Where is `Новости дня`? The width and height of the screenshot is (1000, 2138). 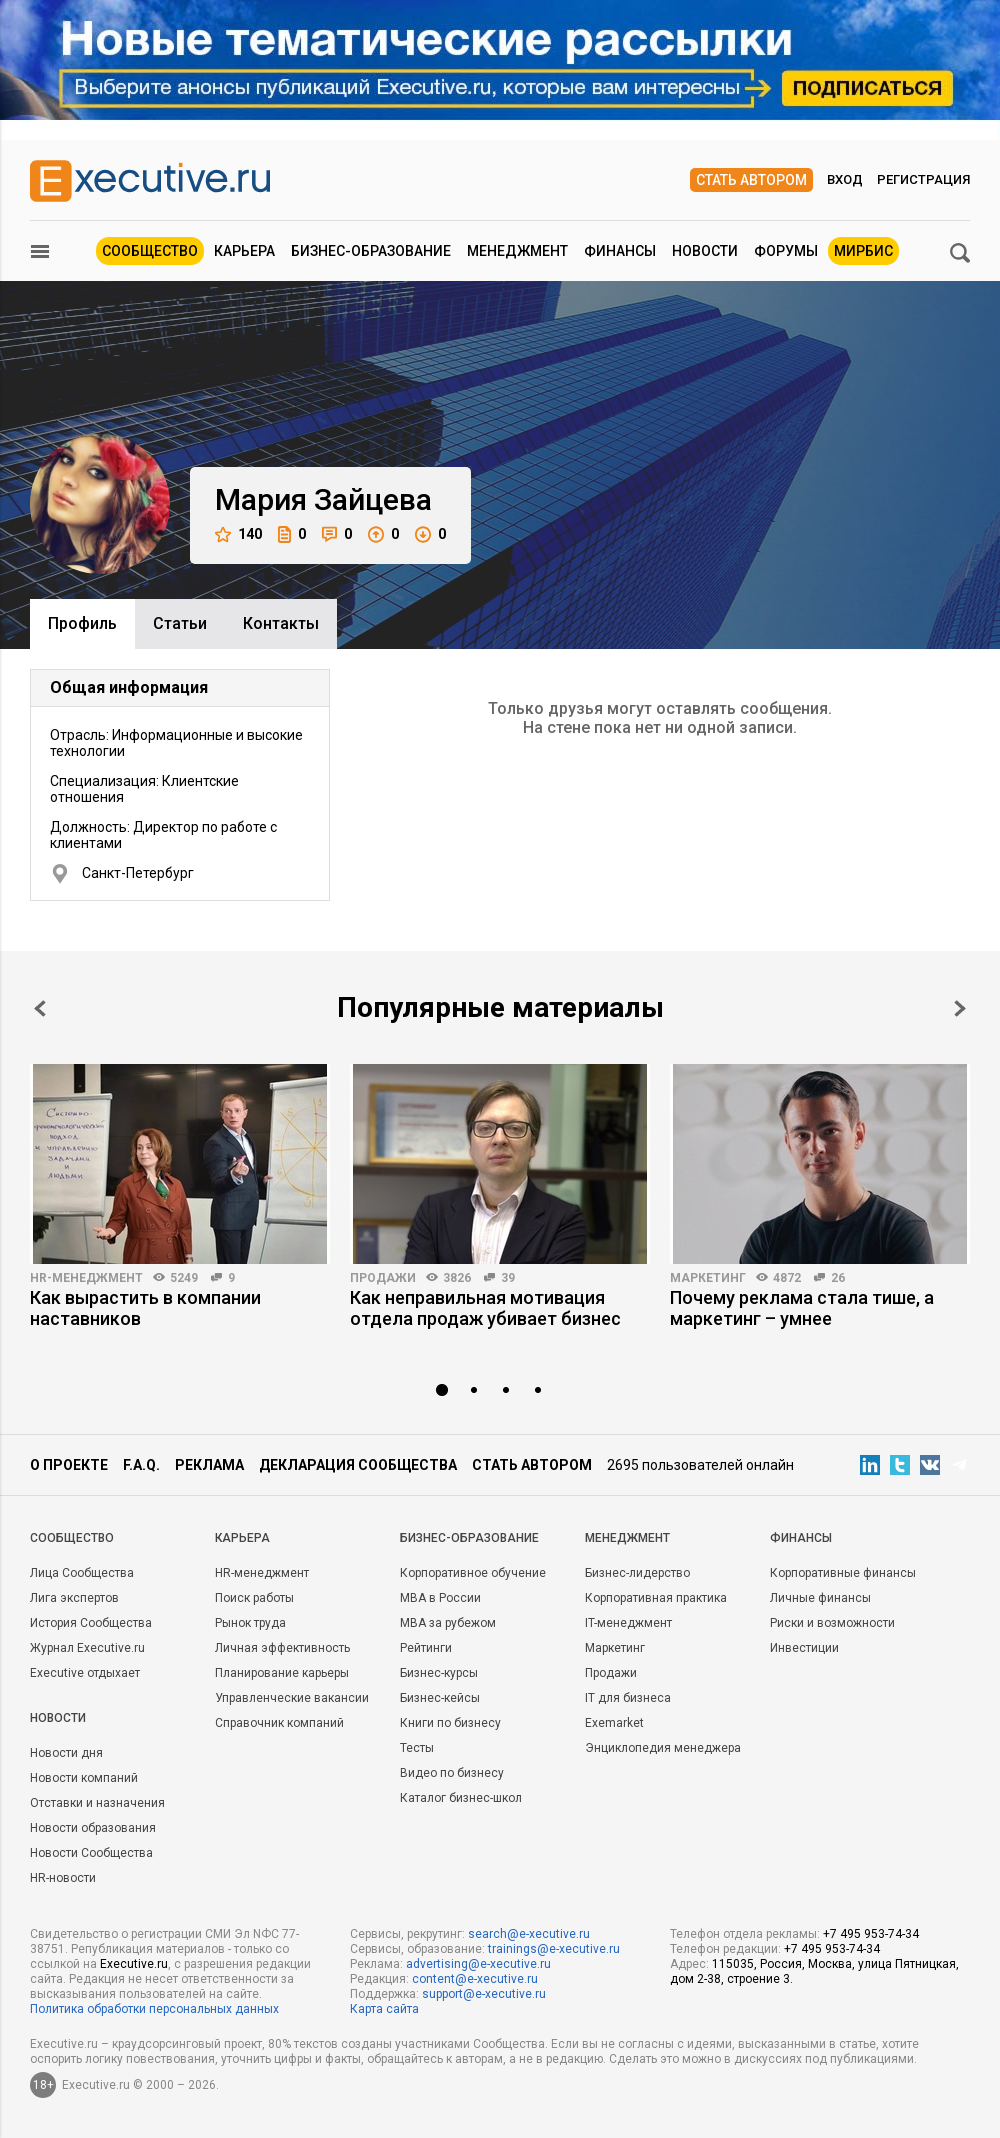
Новости дня is located at coordinates (66, 1753).